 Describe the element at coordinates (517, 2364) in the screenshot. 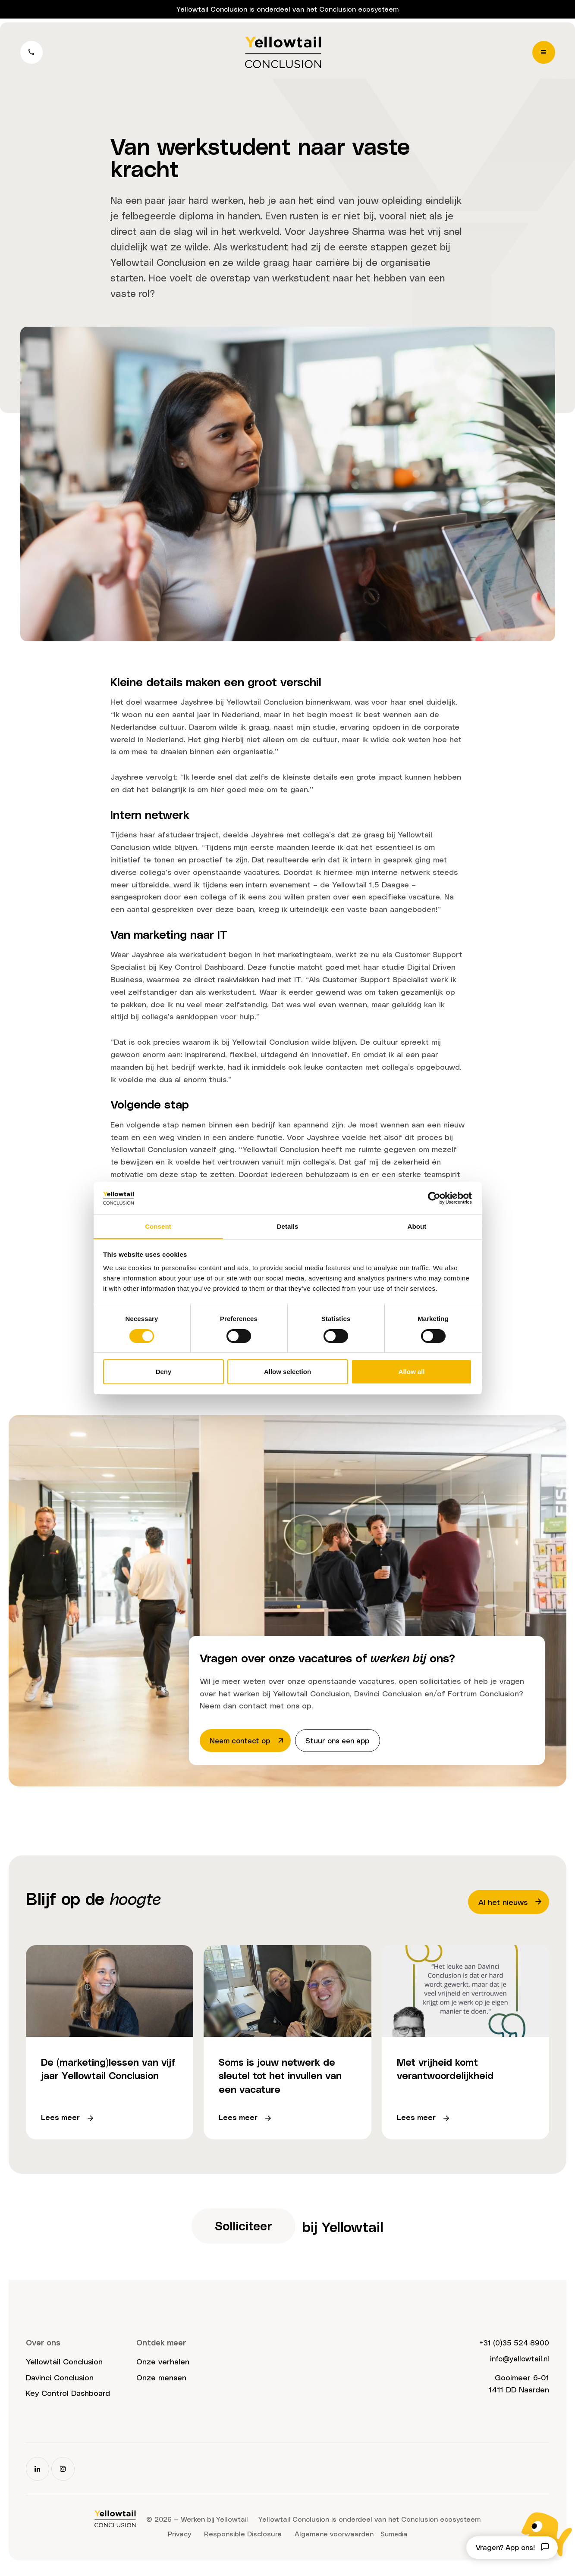

I see `info@yellowtail.nl` at that location.